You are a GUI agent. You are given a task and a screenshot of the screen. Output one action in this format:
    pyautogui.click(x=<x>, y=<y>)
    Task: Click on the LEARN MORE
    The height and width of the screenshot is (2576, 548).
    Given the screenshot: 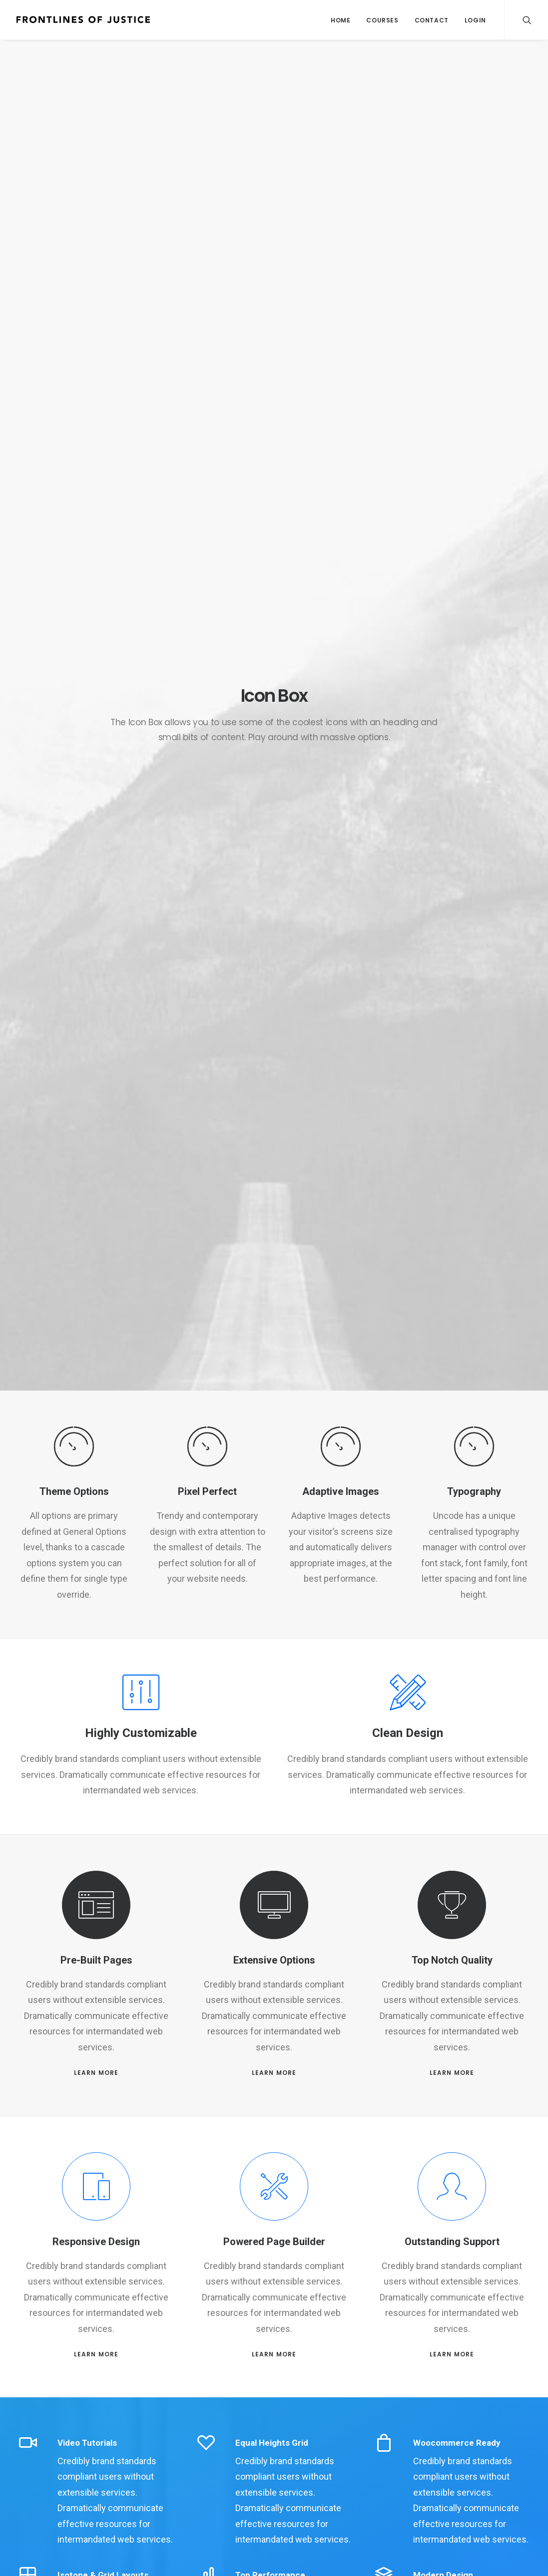 What is the action you would take?
    pyautogui.click(x=96, y=2072)
    